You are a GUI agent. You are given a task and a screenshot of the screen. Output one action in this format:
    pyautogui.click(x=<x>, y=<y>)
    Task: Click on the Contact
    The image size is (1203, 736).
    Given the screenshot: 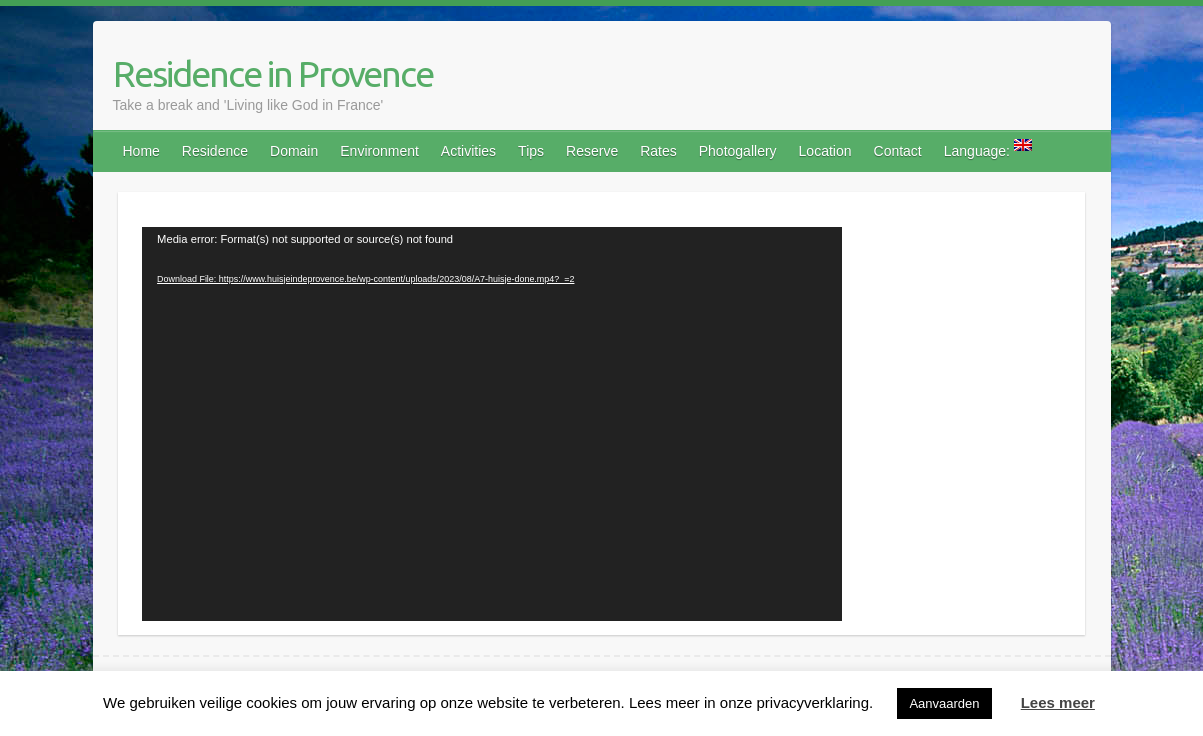 What is the action you would take?
    pyautogui.click(x=898, y=151)
    